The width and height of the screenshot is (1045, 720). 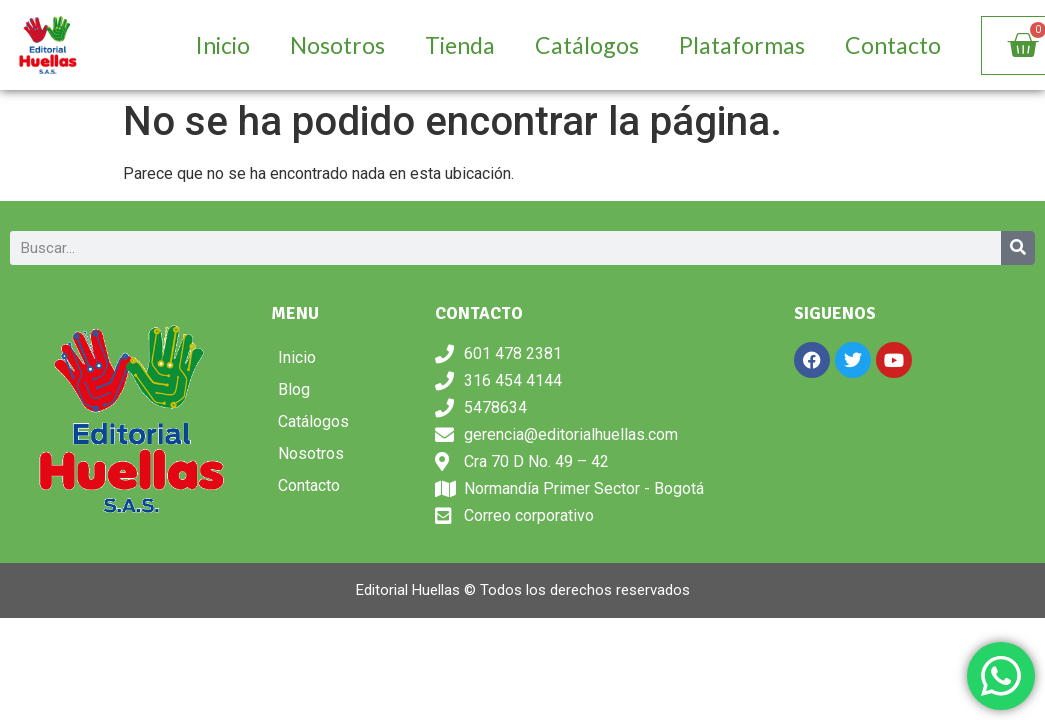 I want to click on Nosotros, so click(x=337, y=45).